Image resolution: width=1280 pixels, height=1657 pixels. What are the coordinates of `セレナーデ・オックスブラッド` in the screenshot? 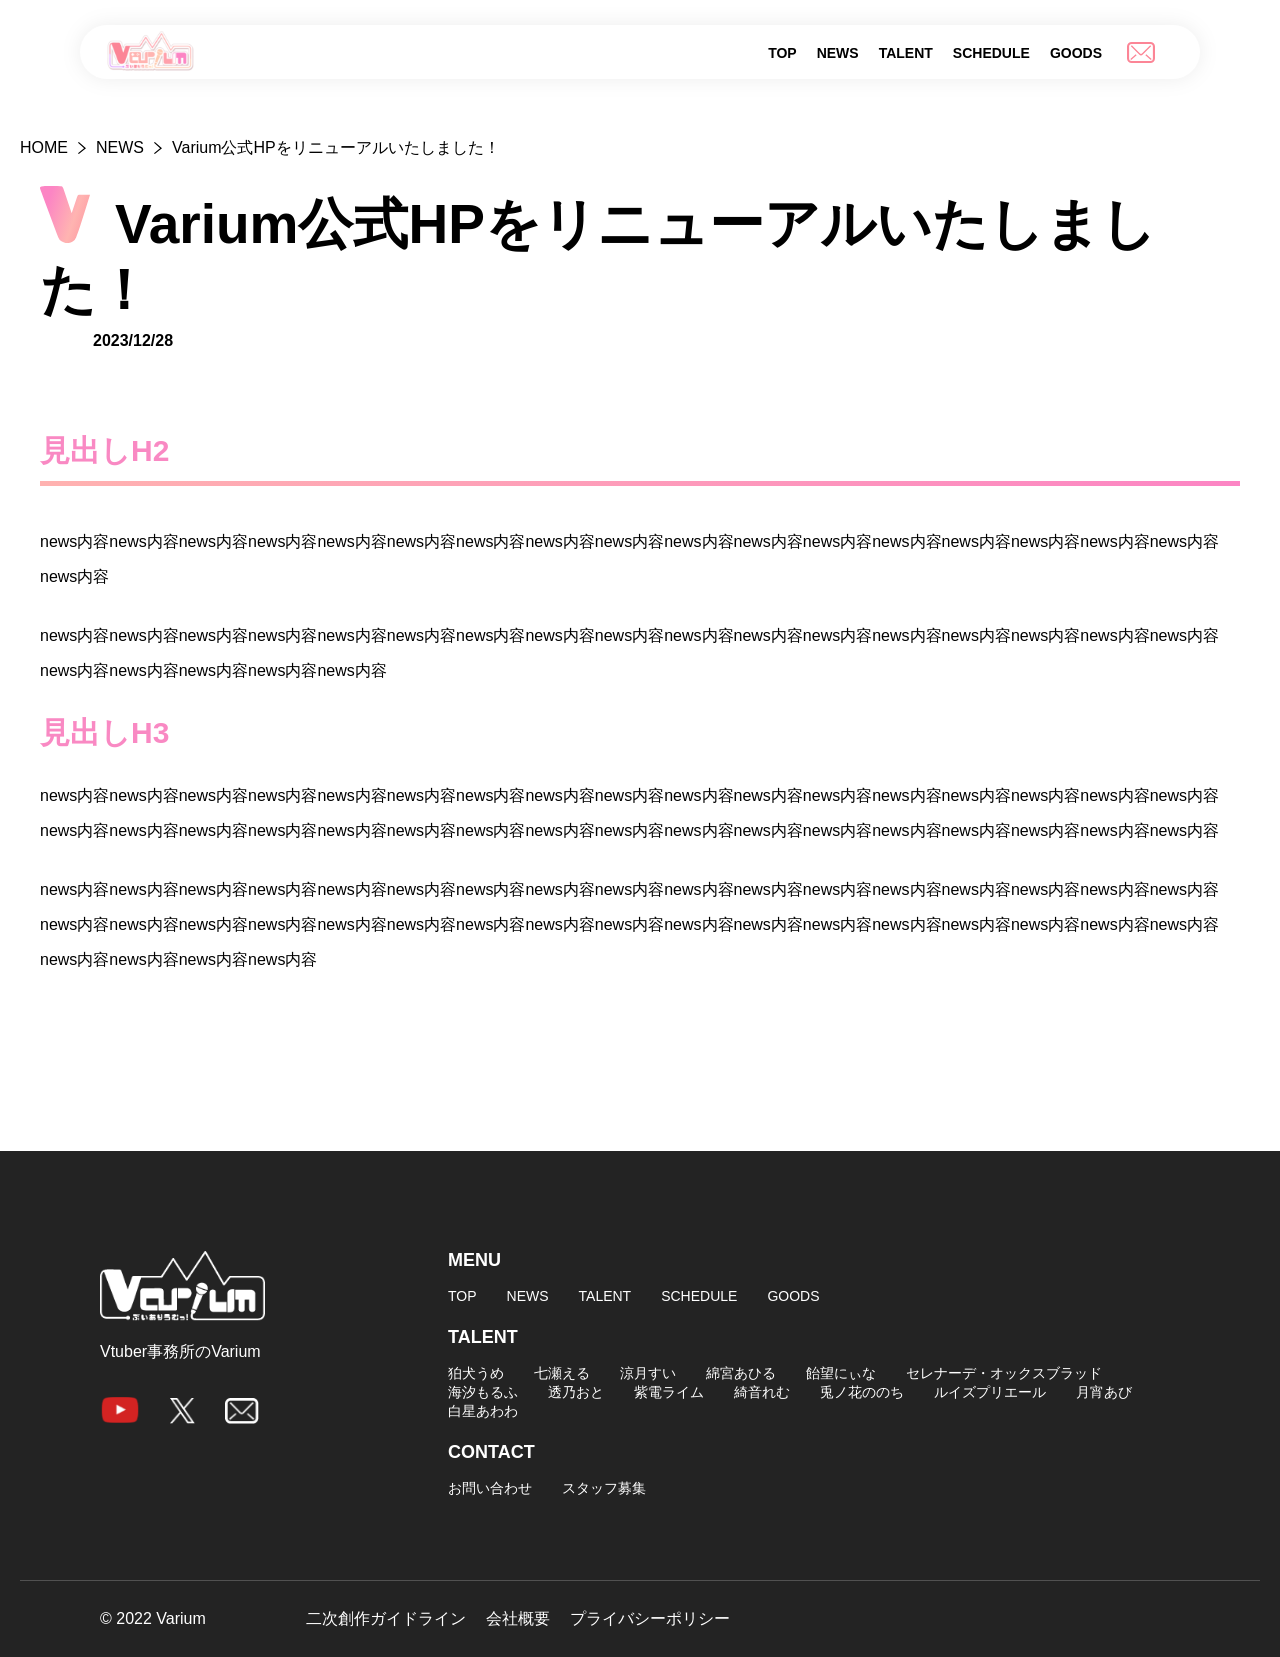 It's located at (1004, 1373).